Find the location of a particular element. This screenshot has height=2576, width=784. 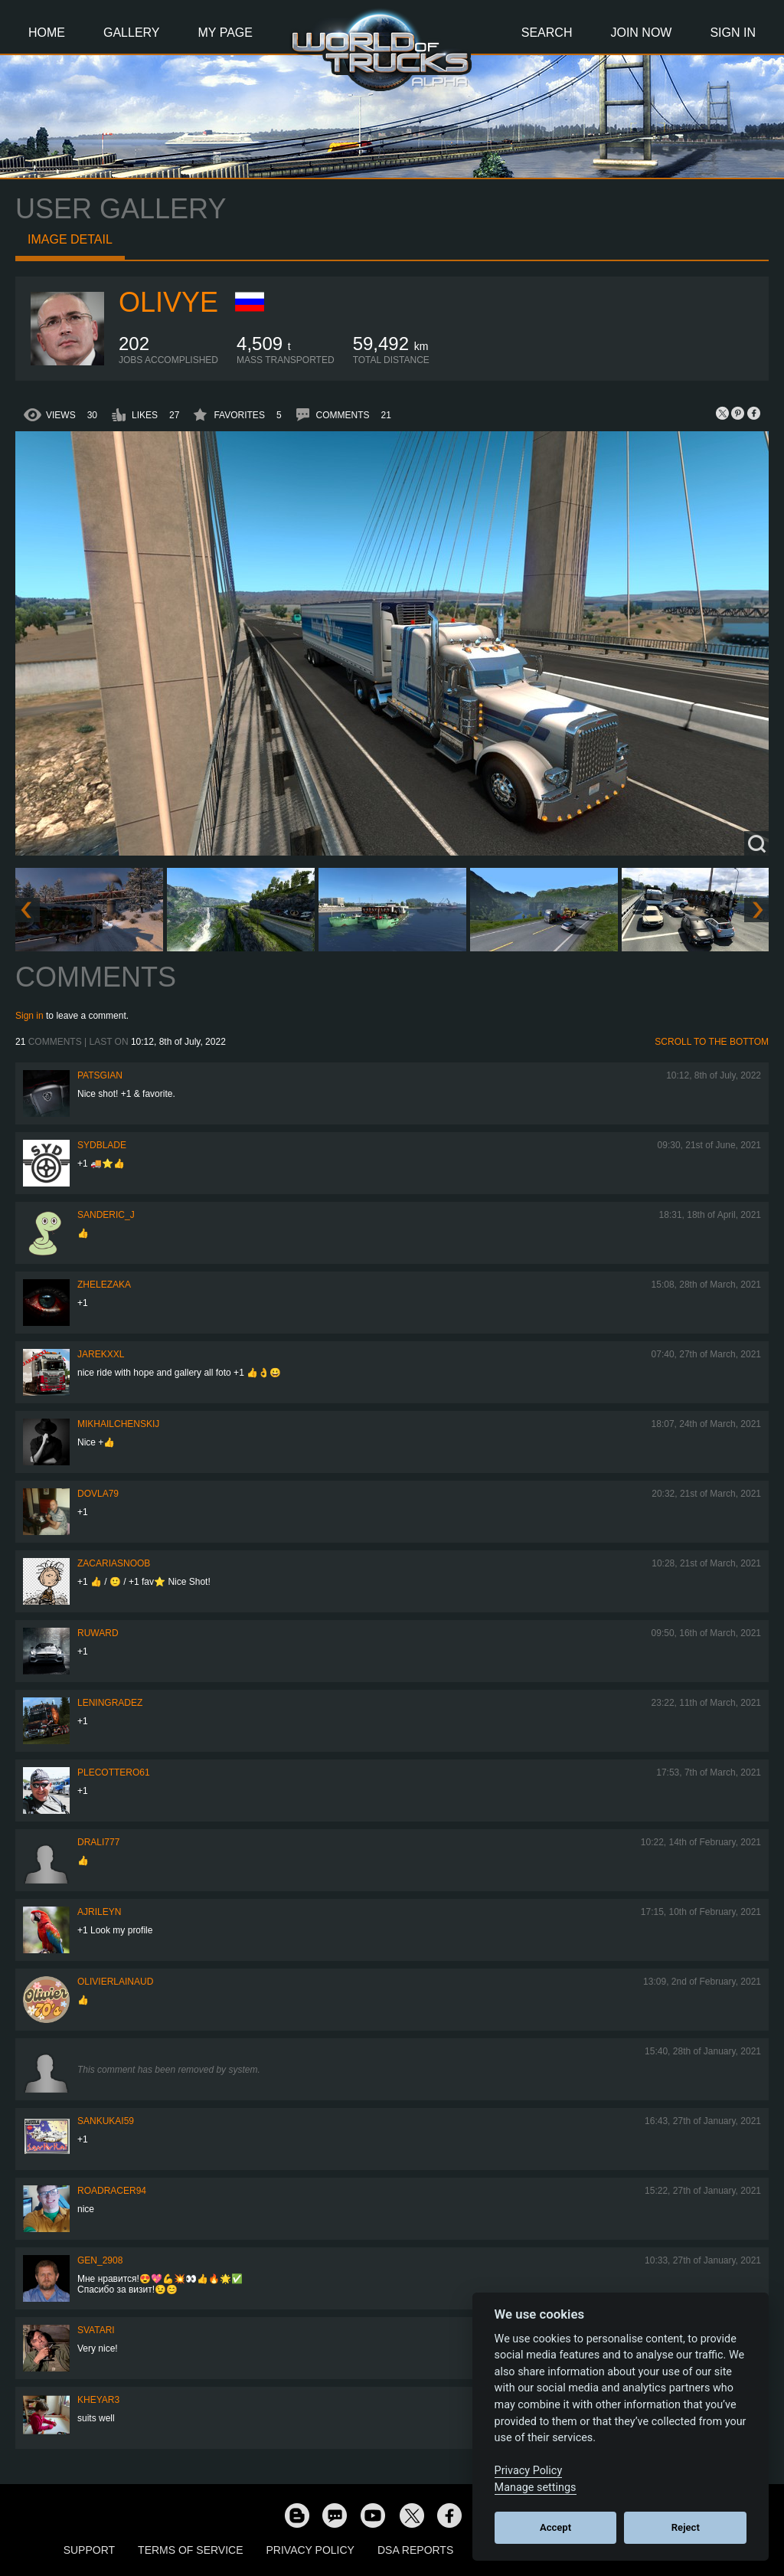

Ruward is located at coordinates (98, 1633).